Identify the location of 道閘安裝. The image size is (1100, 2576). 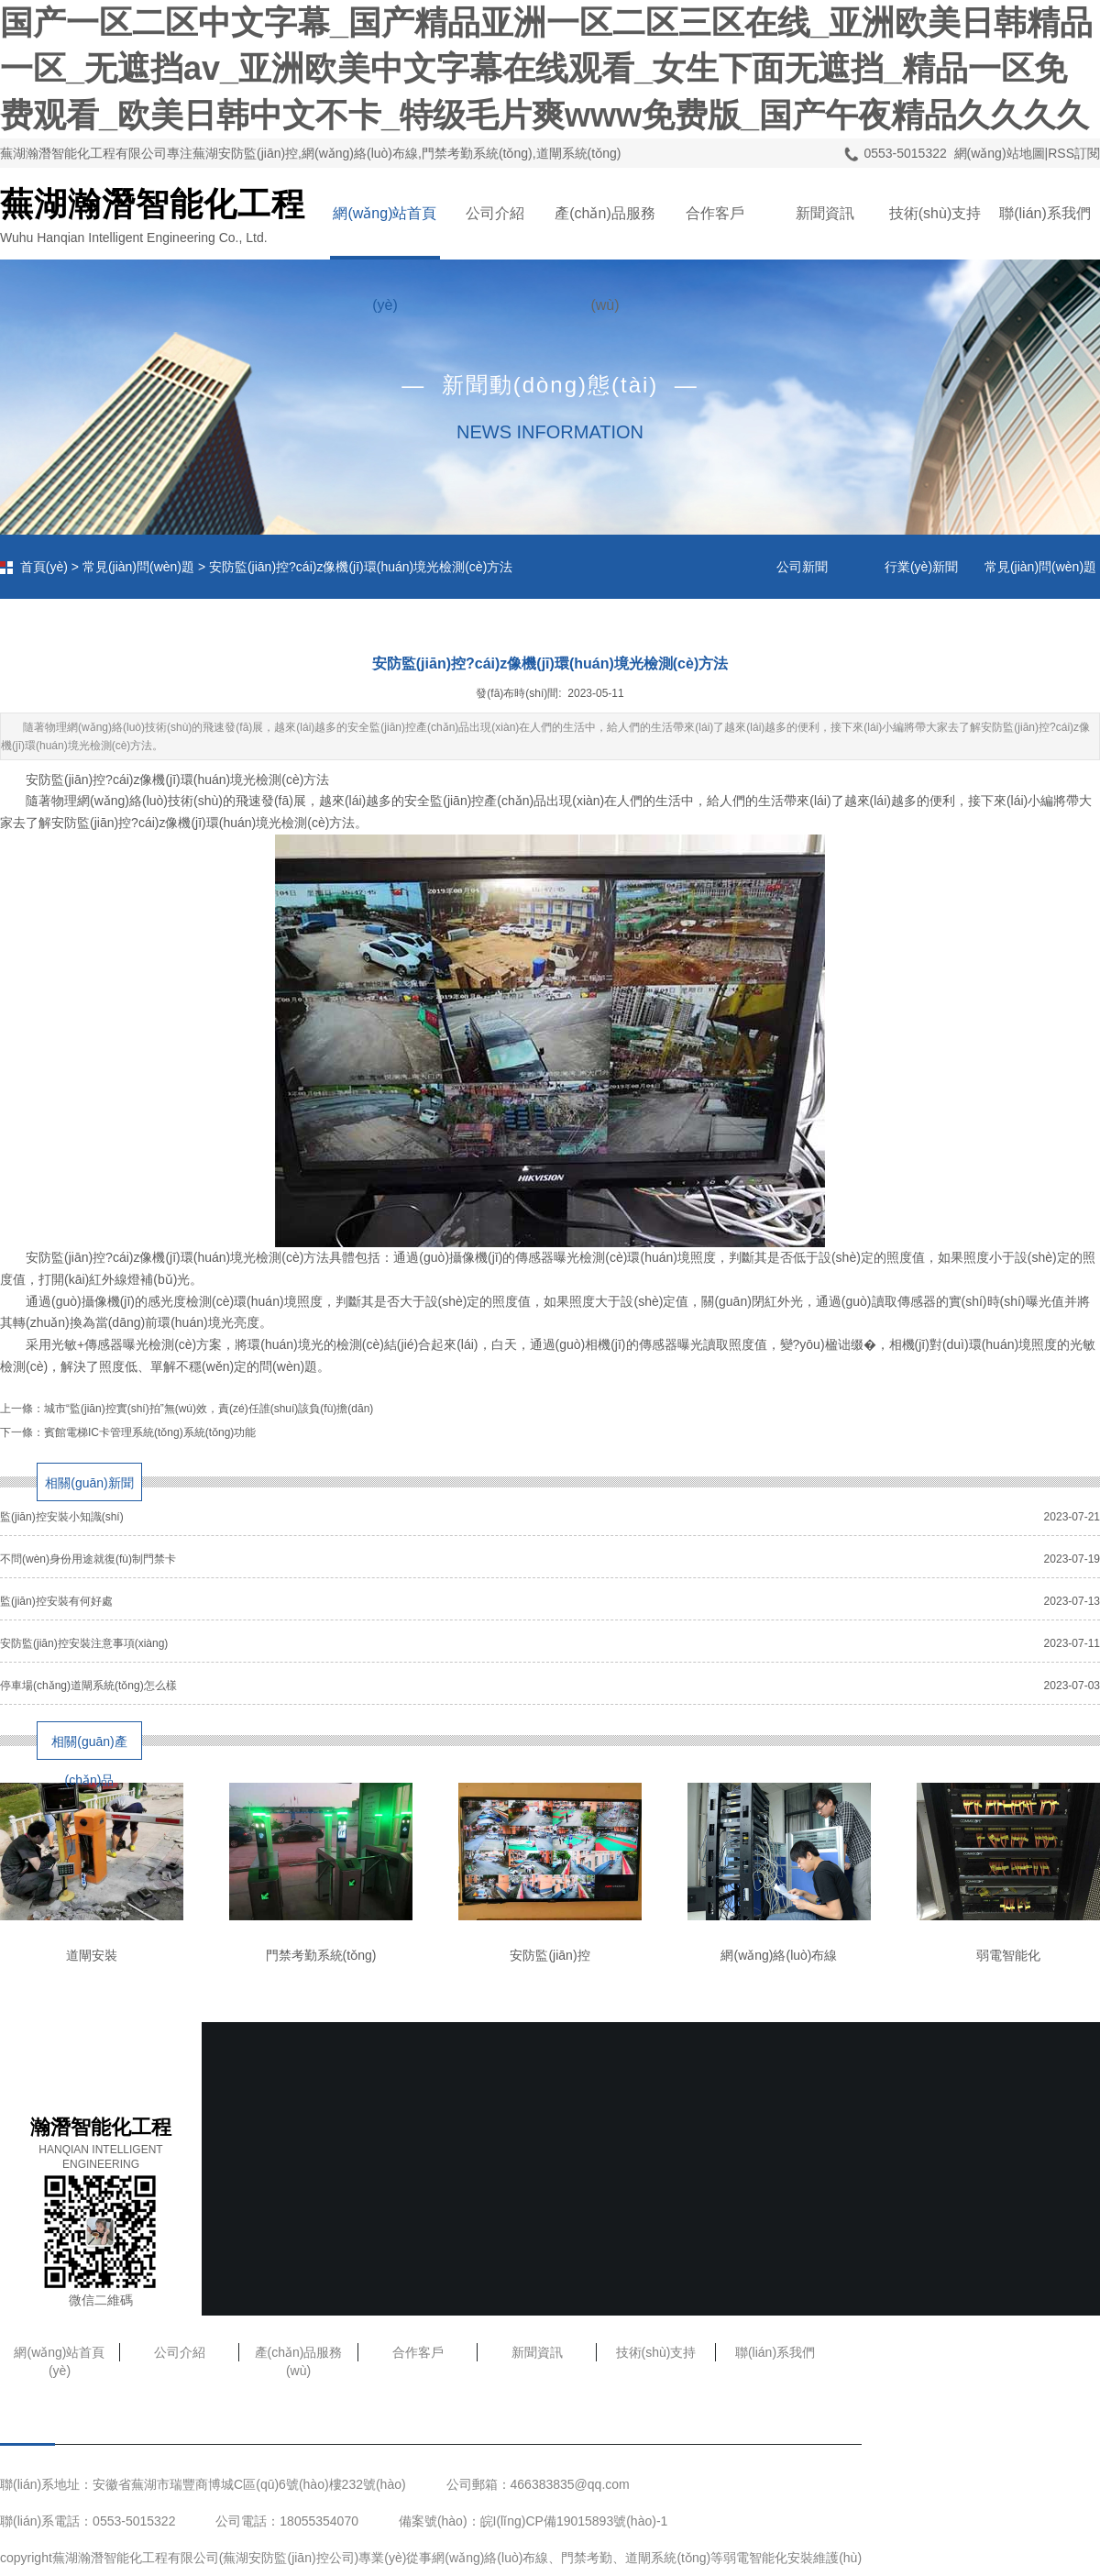
(91, 1955).